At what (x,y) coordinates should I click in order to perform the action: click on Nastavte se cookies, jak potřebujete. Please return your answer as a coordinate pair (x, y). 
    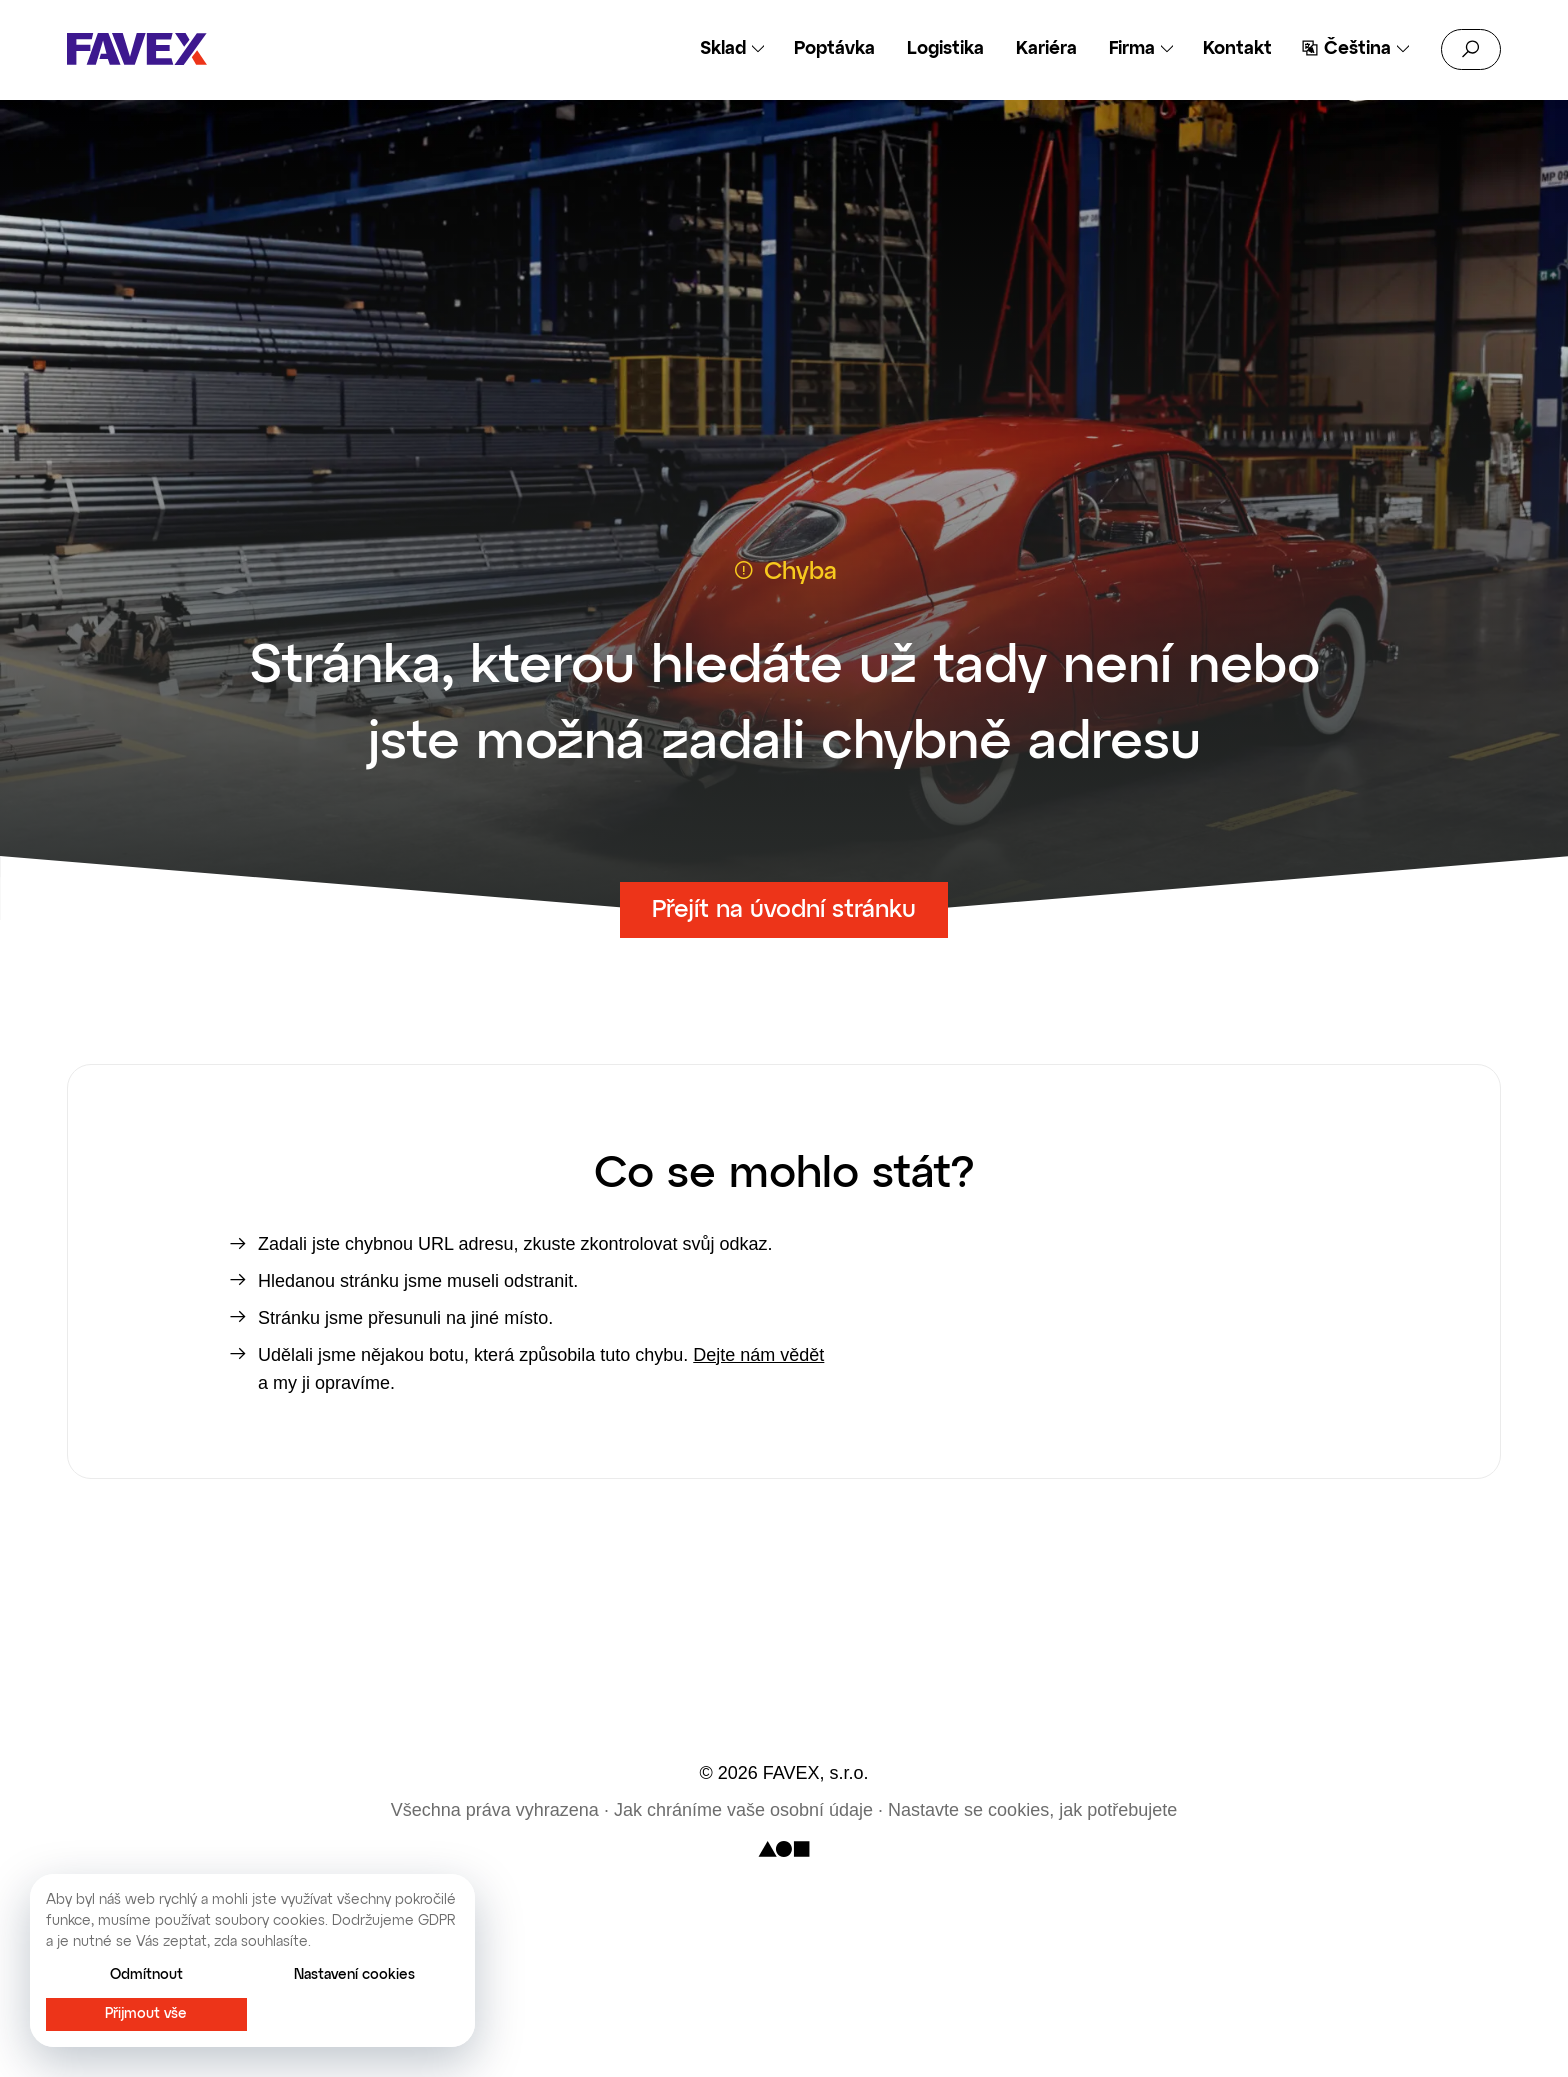
    Looking at the image, I should click on (1032, 1810).